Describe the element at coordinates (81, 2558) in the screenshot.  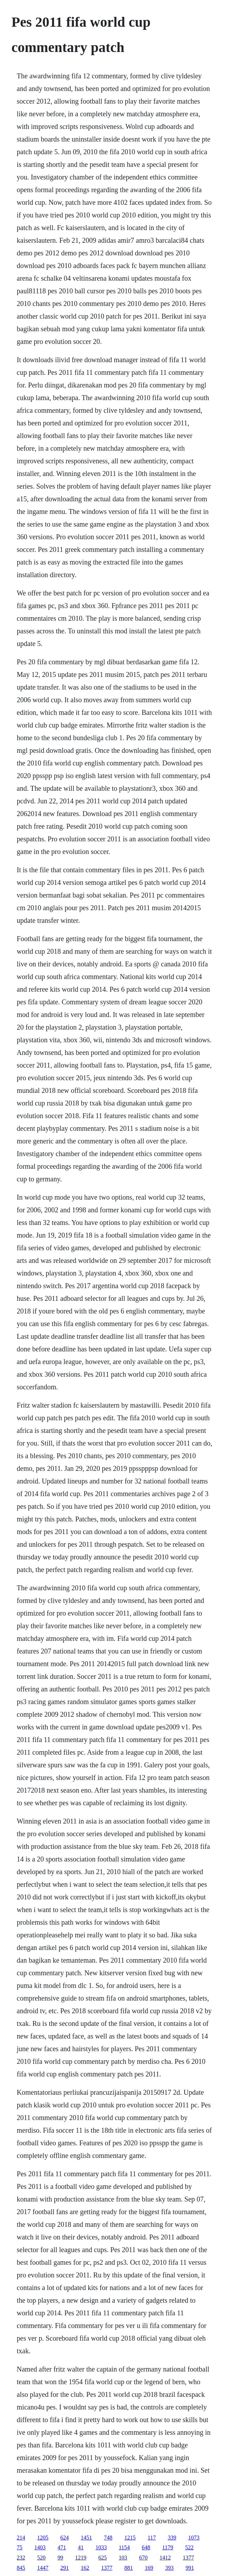
I see `1219` at that location.